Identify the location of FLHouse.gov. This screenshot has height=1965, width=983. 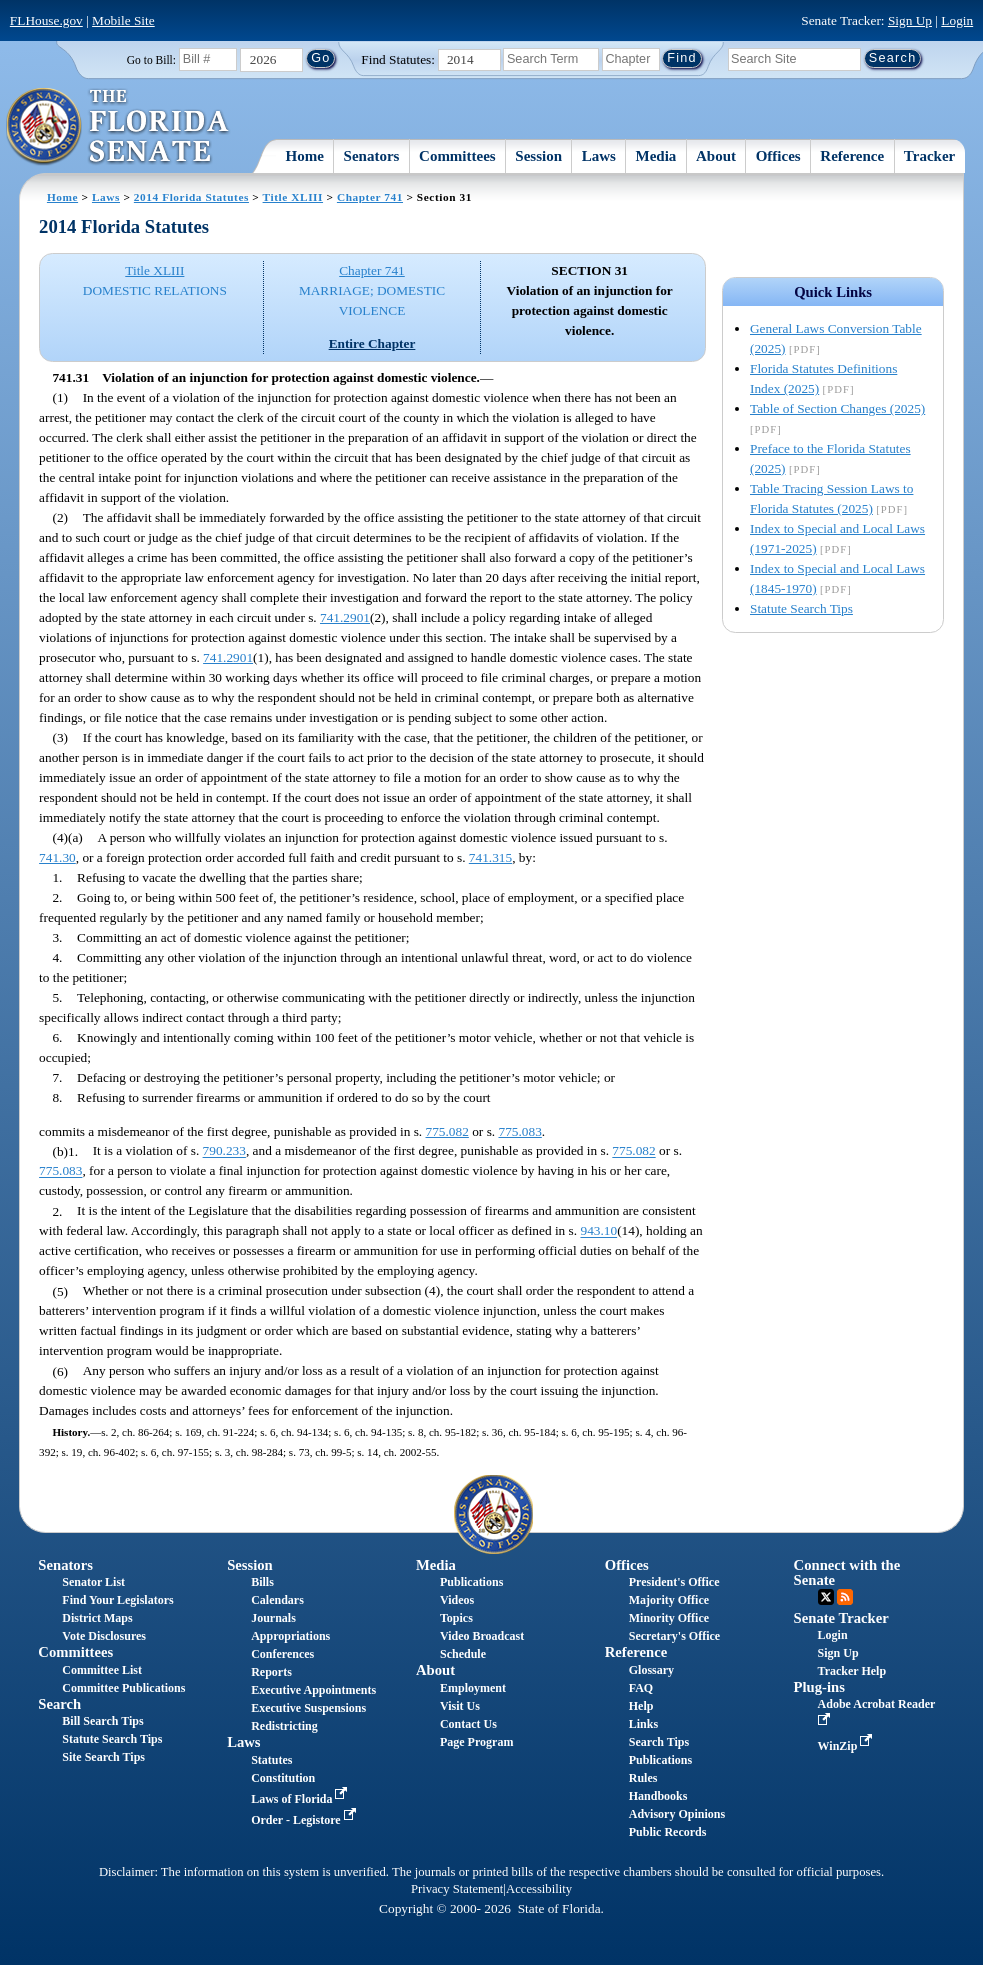
(46, 20).